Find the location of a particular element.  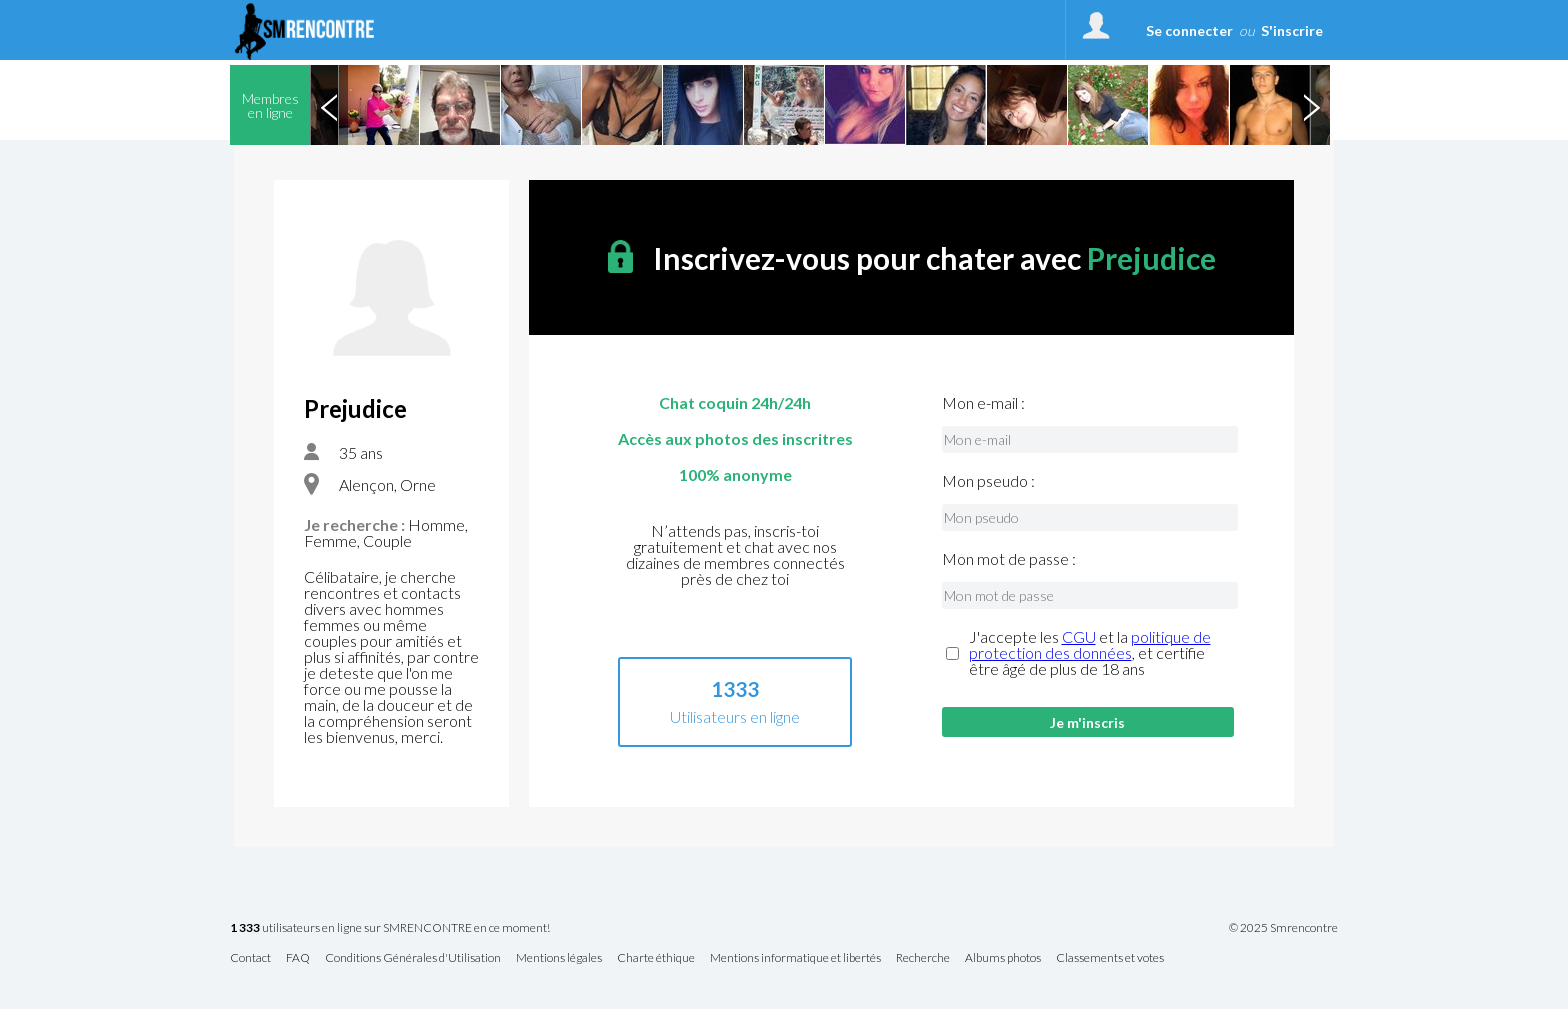

CGU is located at coordinates (1079, 636).